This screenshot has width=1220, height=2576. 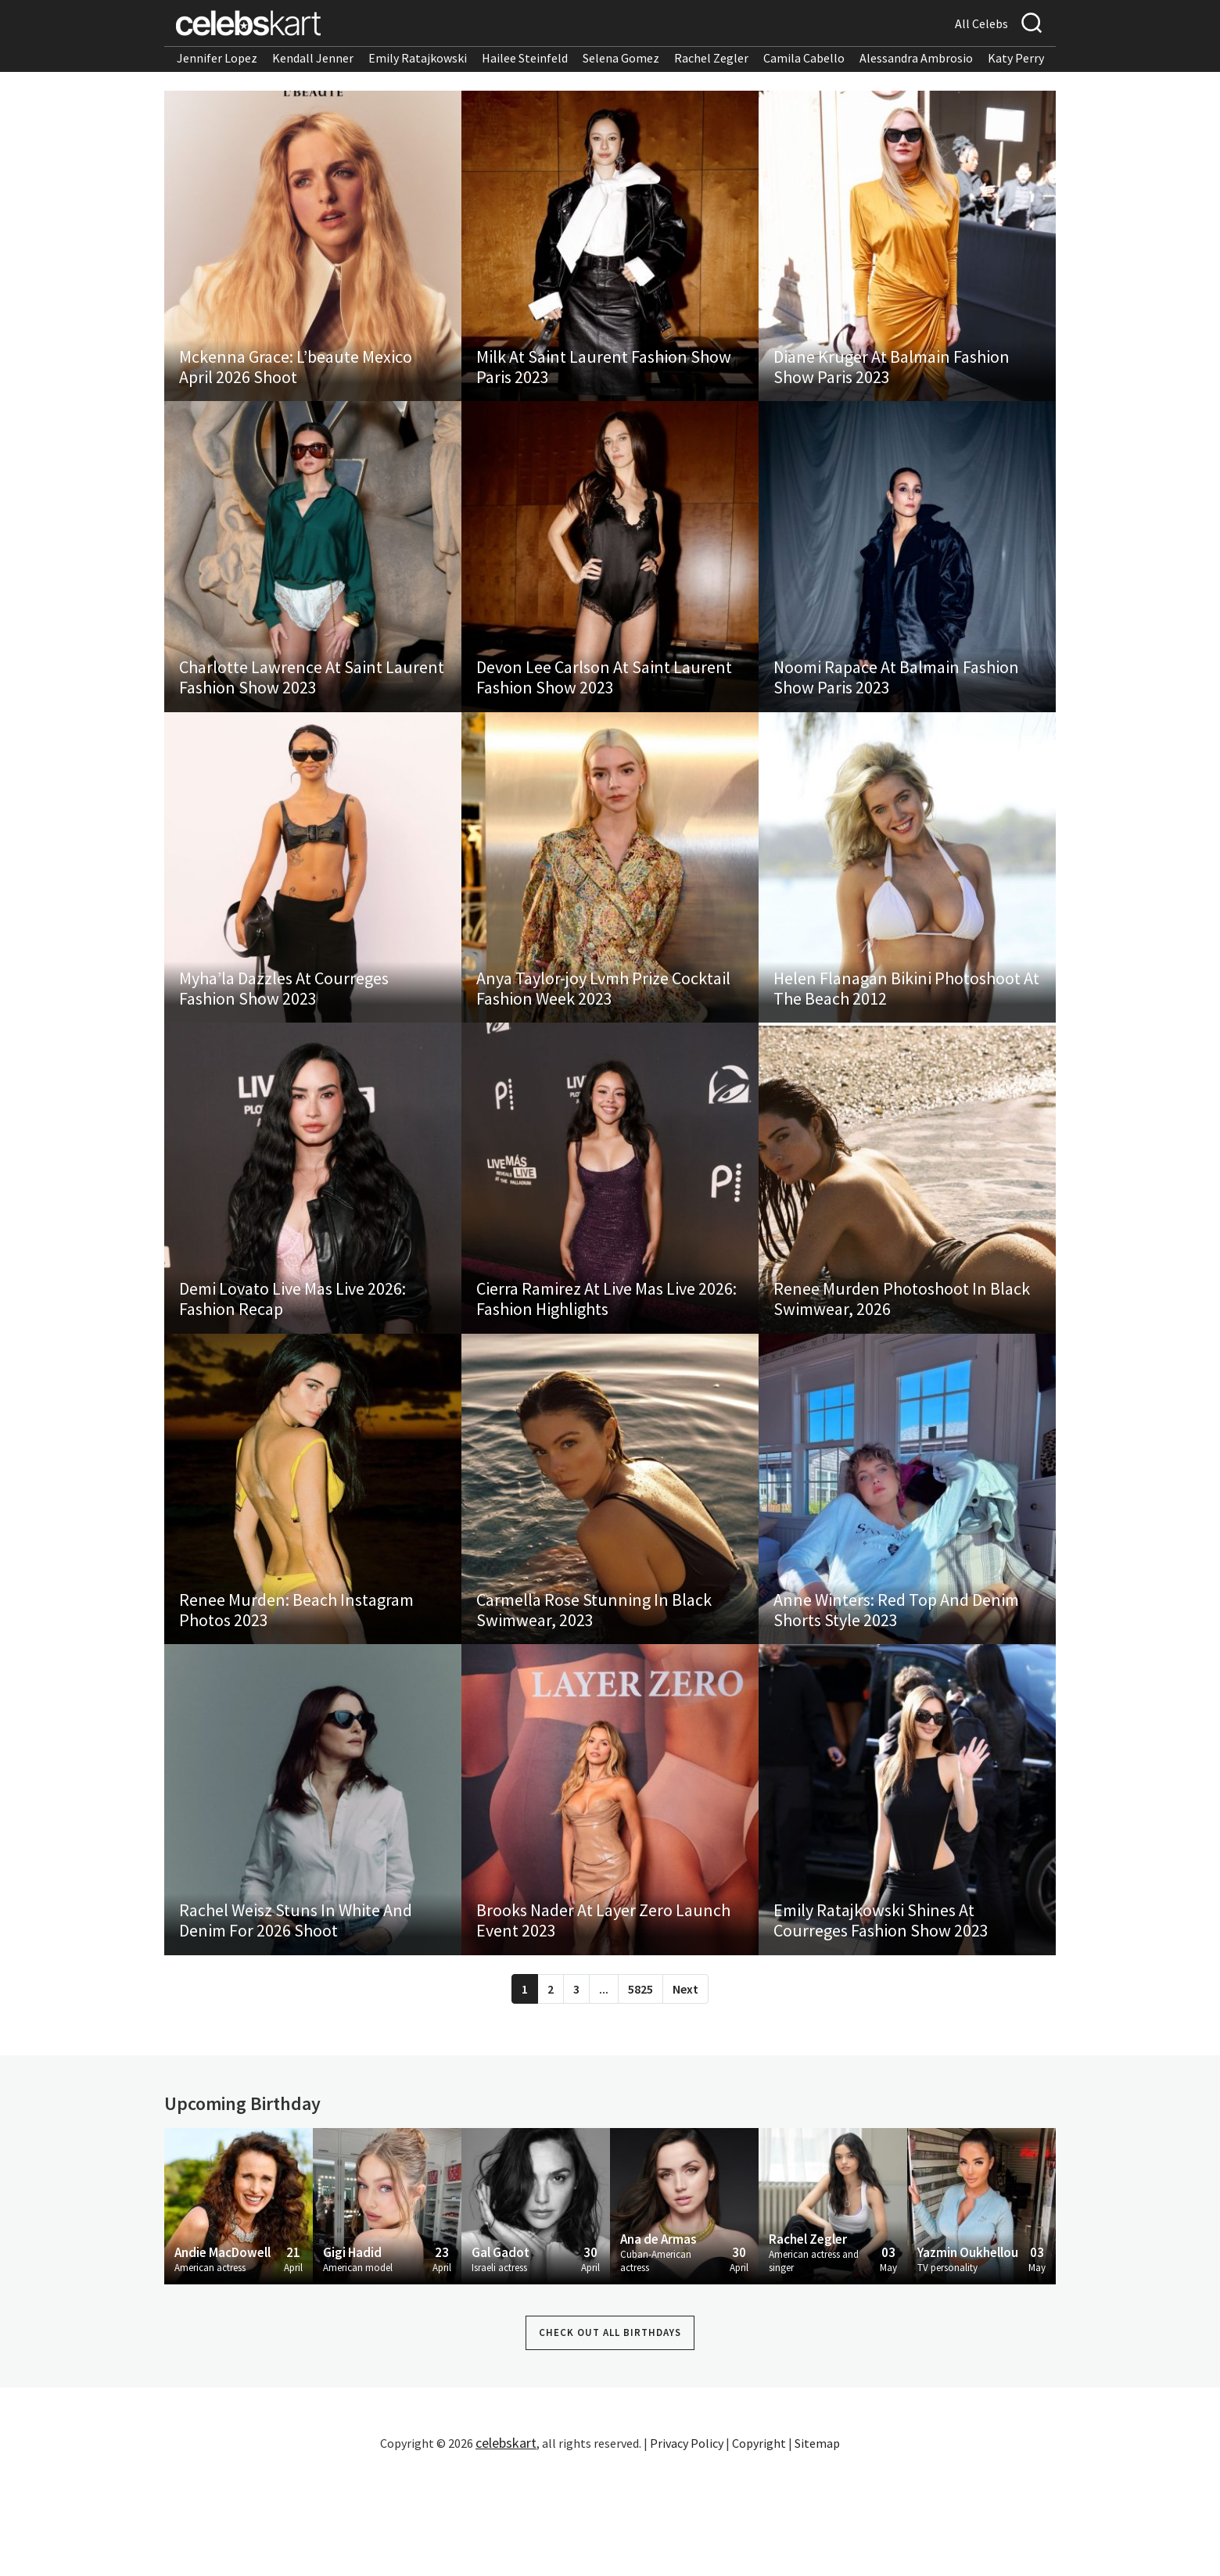 I want to click on Anya Taylor-joy Lvmh Prize Cocktail Fashion Week 2023, so click(x=604, y=1039).